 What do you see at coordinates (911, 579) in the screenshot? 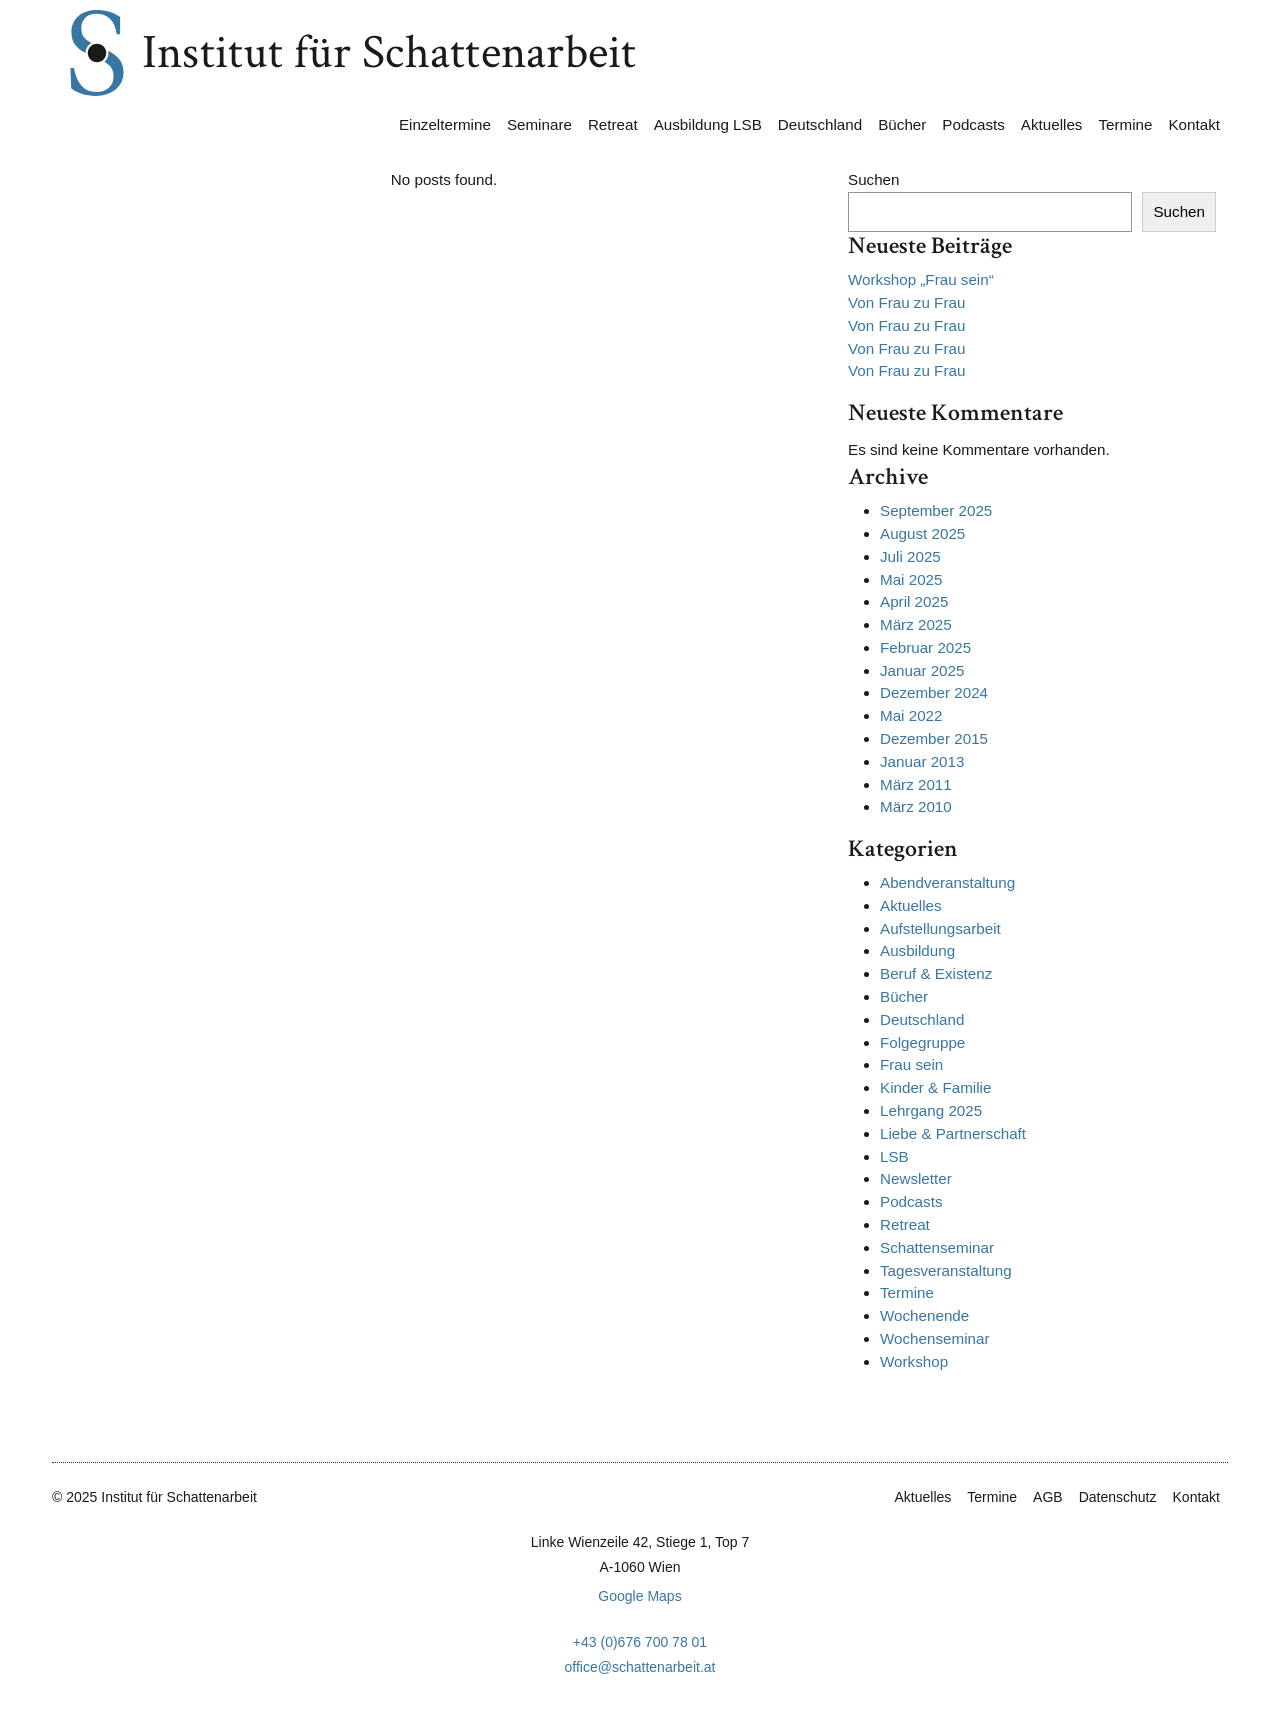
I see `Mai 2025` at bounding box center [911, 579].